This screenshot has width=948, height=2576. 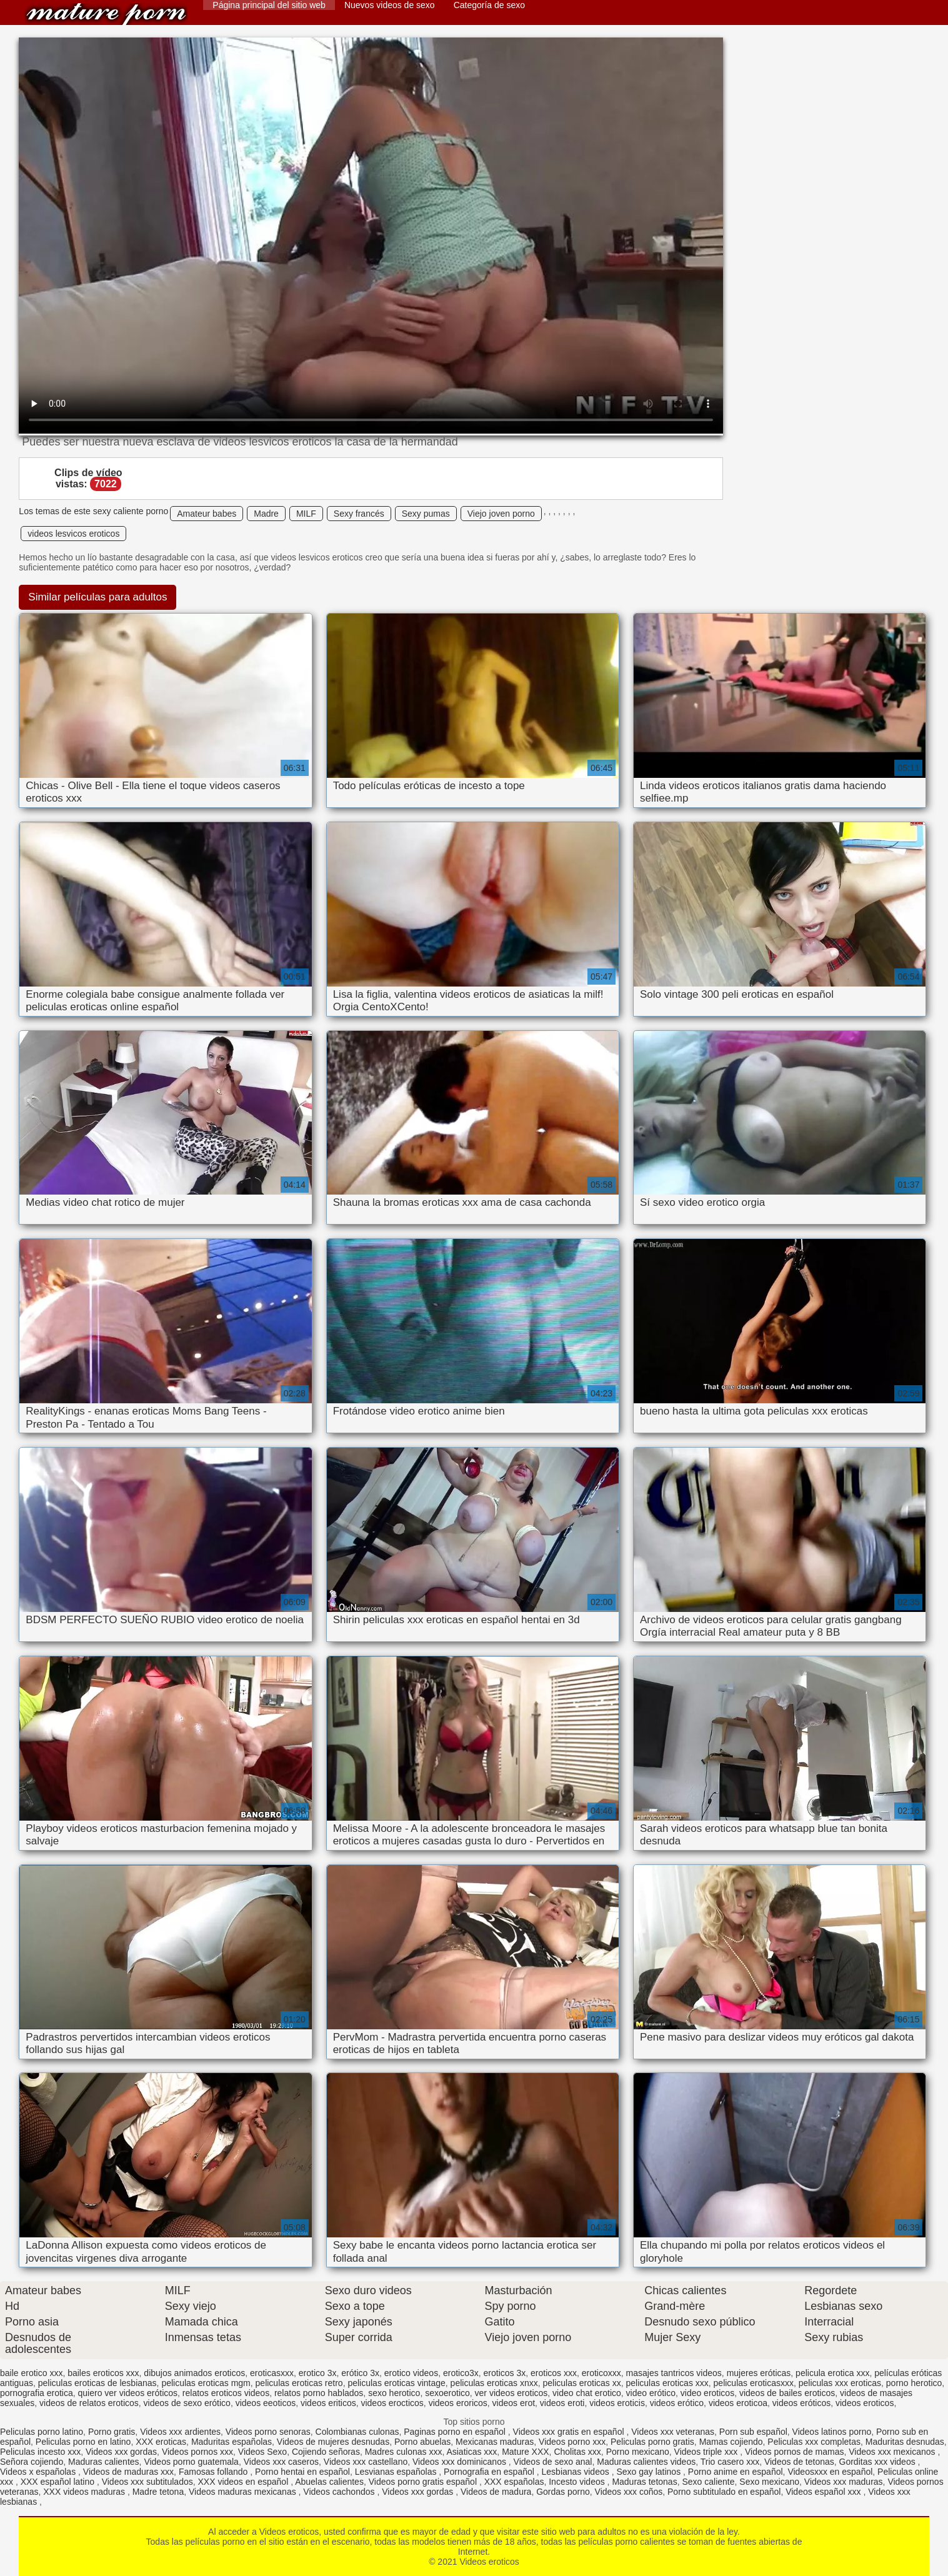 I want to click on Gorditas xxx videos, so click(x=878, y=2462).